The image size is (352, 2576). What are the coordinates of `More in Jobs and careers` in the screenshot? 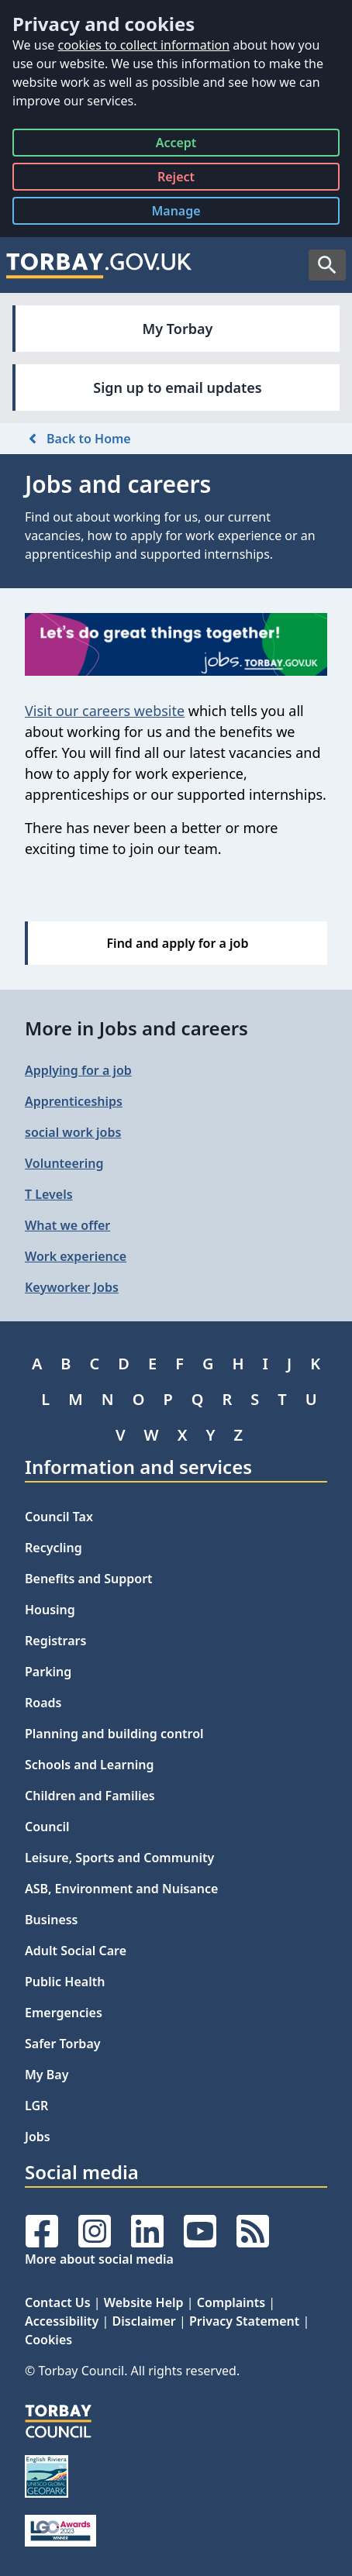 It's located at (136, 1028).